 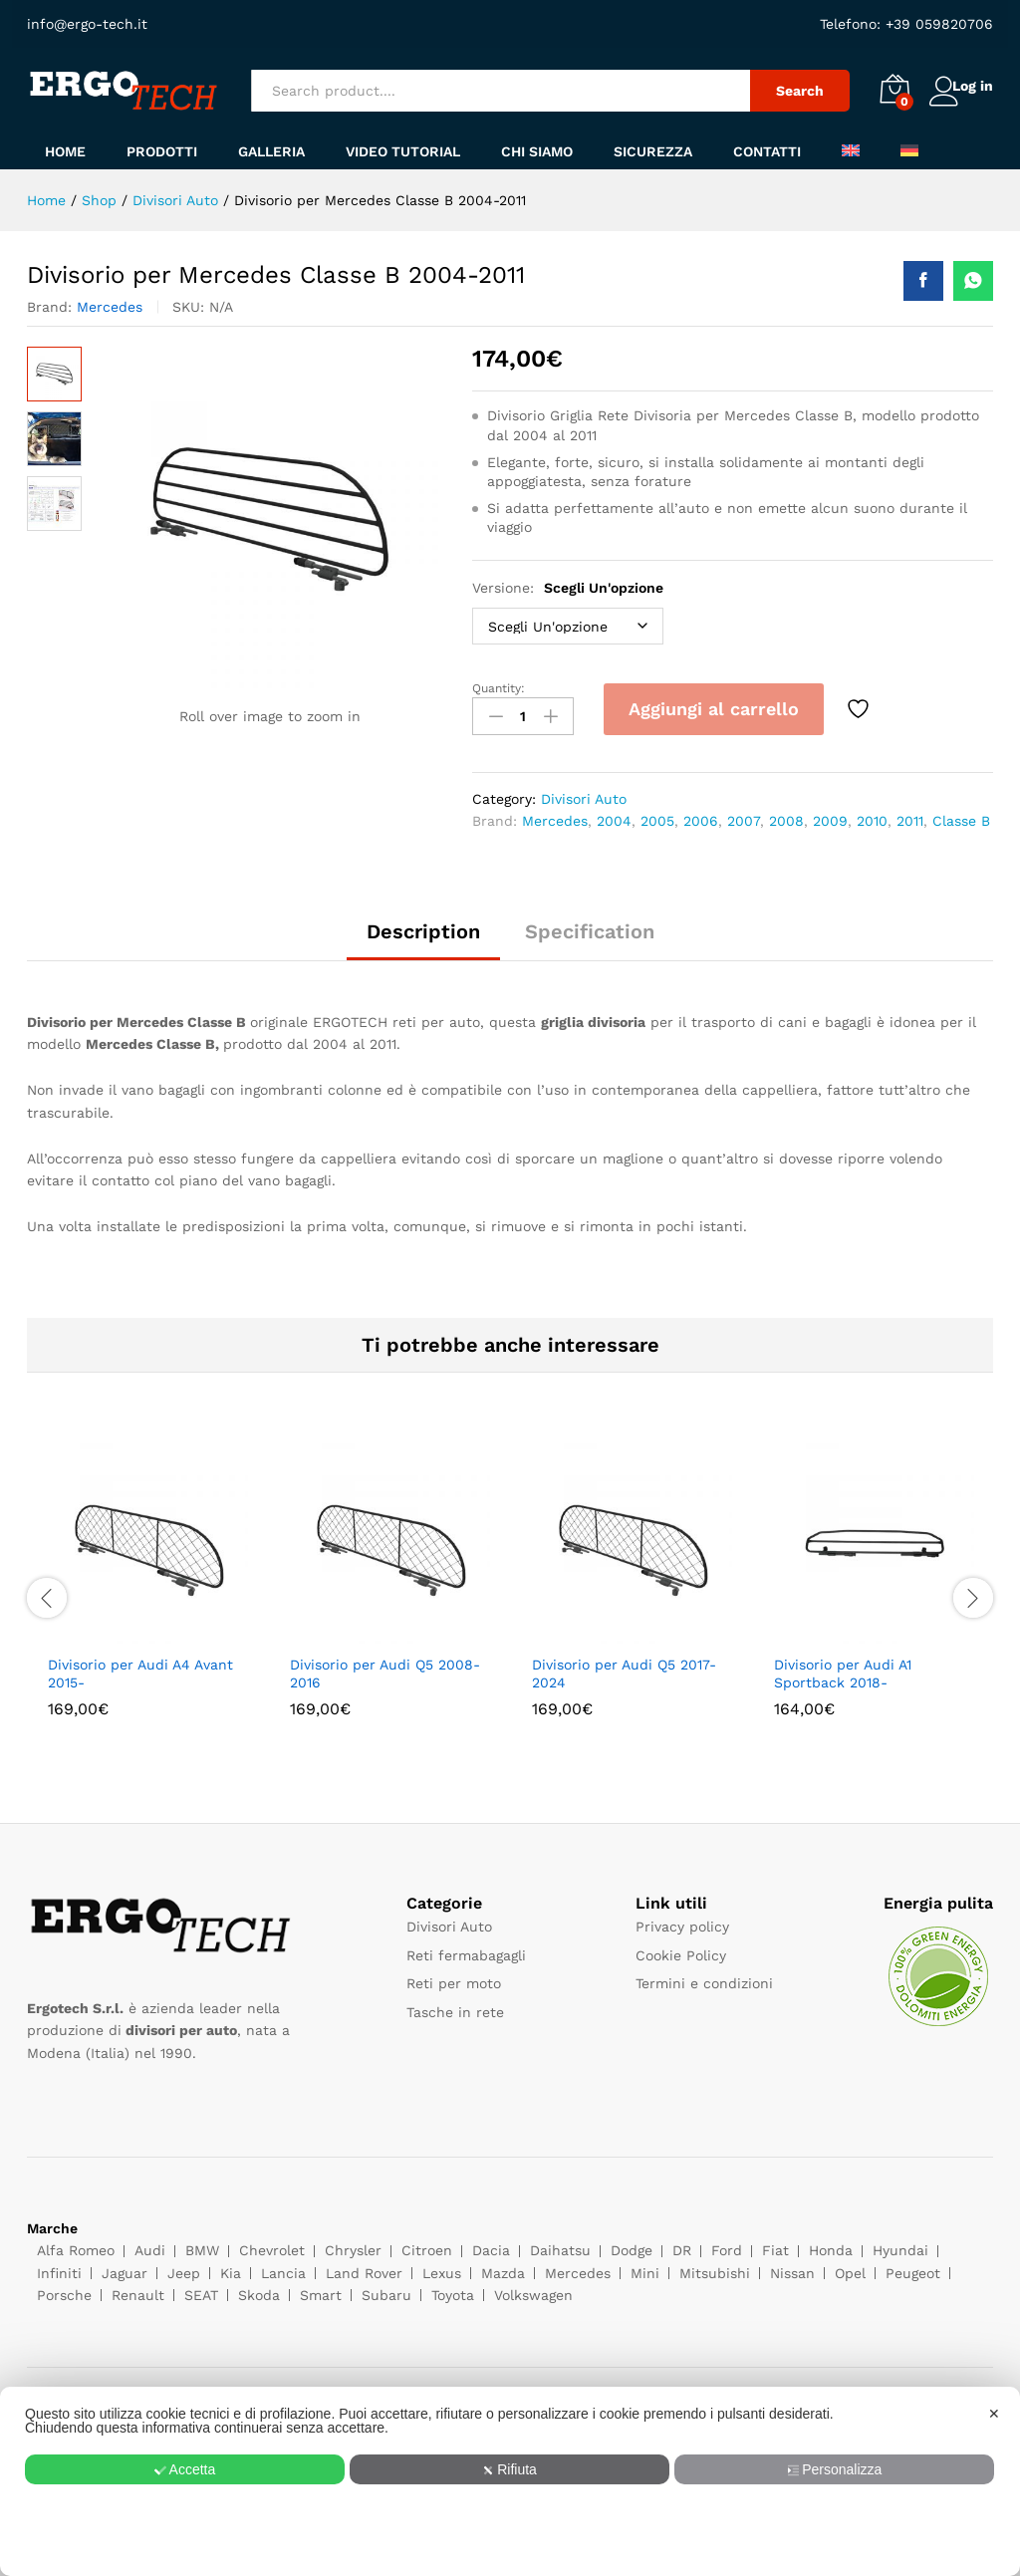 What do you see at coordinates (76, 2244) in the screenshot?
I see `Alfa Romeo` at bounding box center [76, 2244].